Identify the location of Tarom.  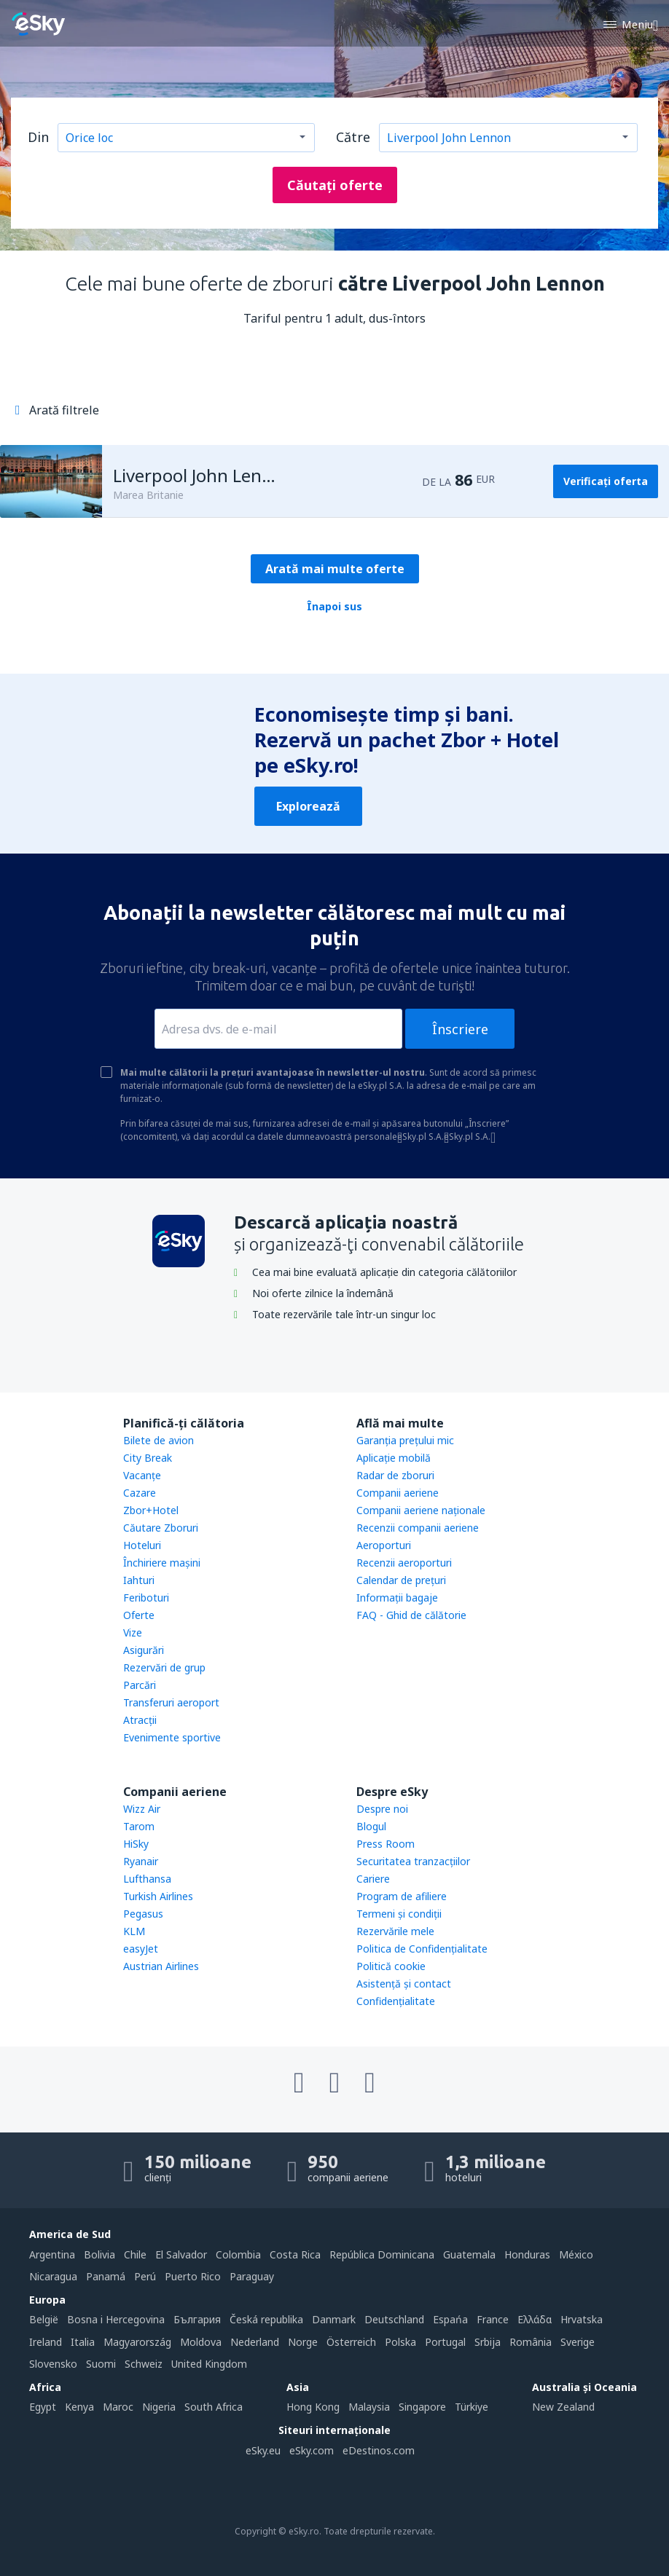
(138, 1826).